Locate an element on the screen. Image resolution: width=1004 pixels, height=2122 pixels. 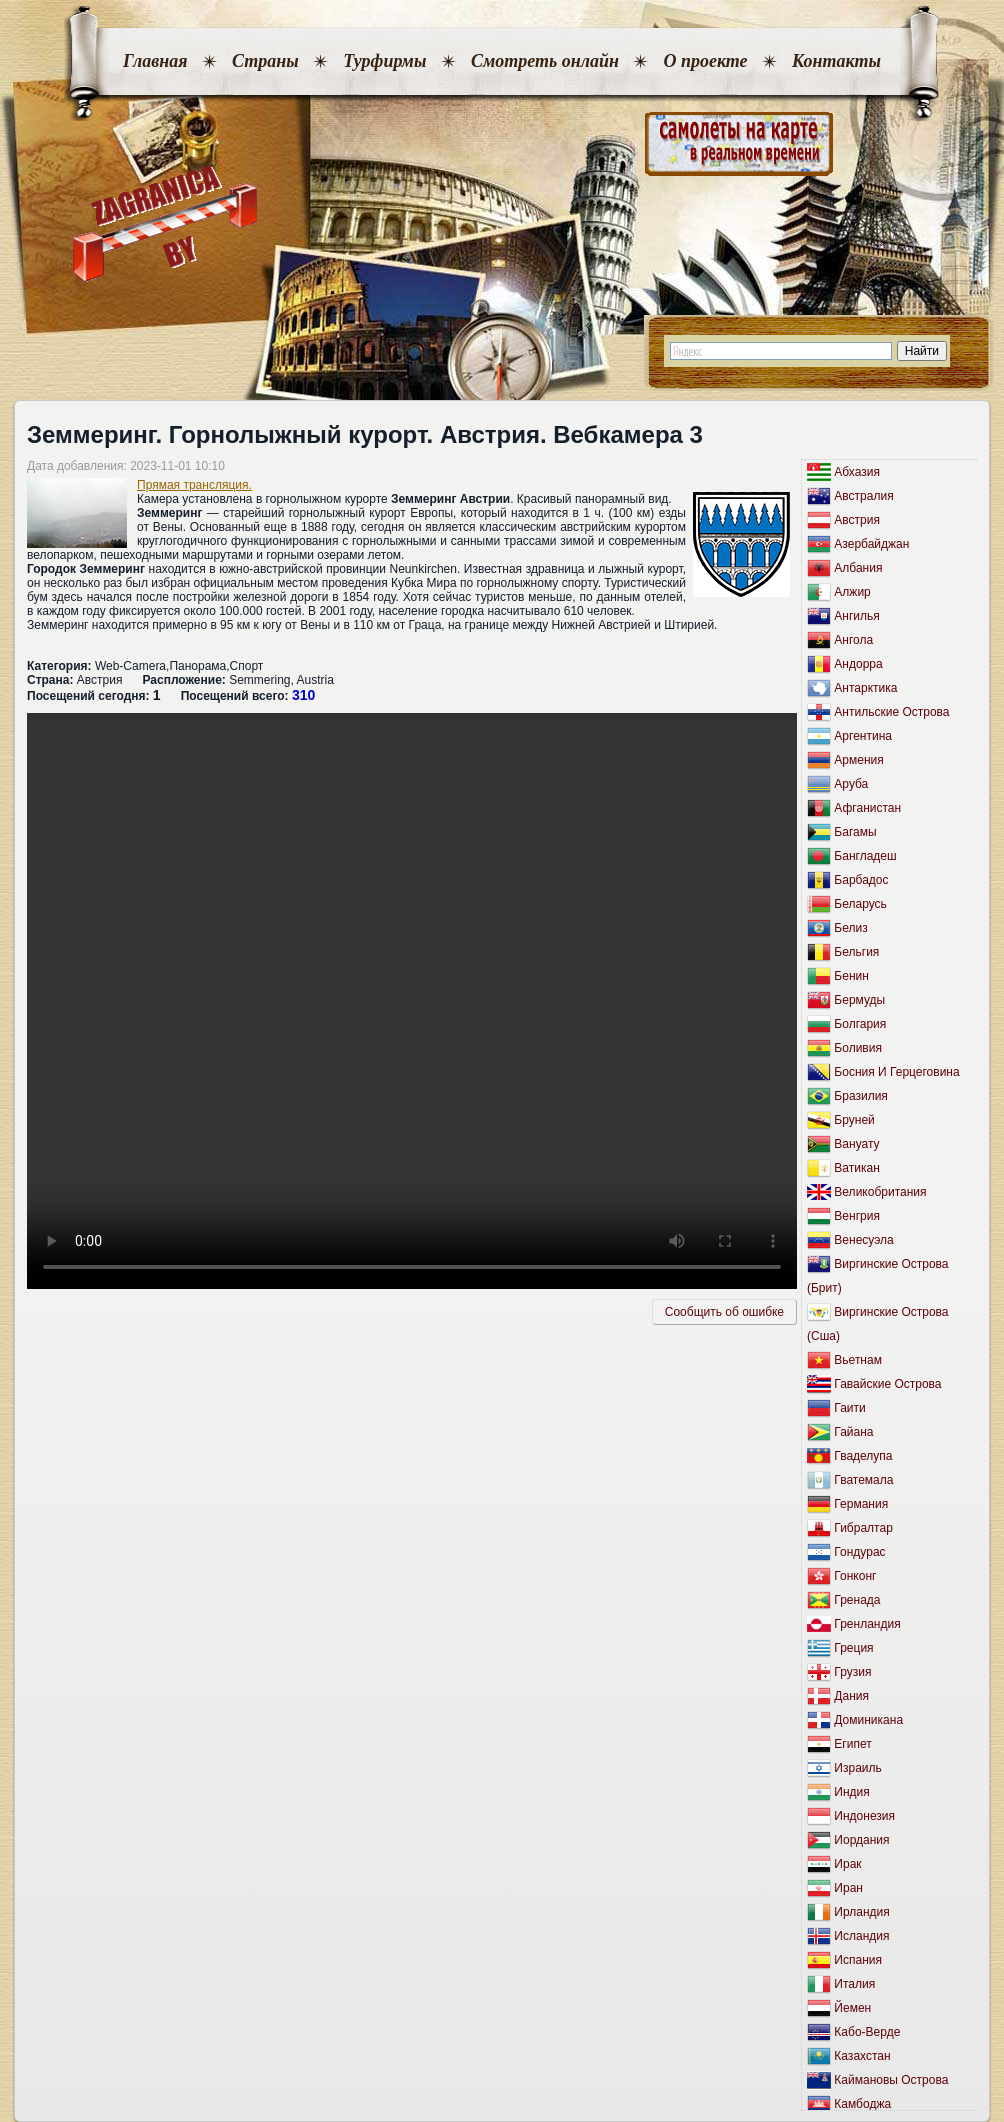
Израиль is located at coordinates (857, 1768).